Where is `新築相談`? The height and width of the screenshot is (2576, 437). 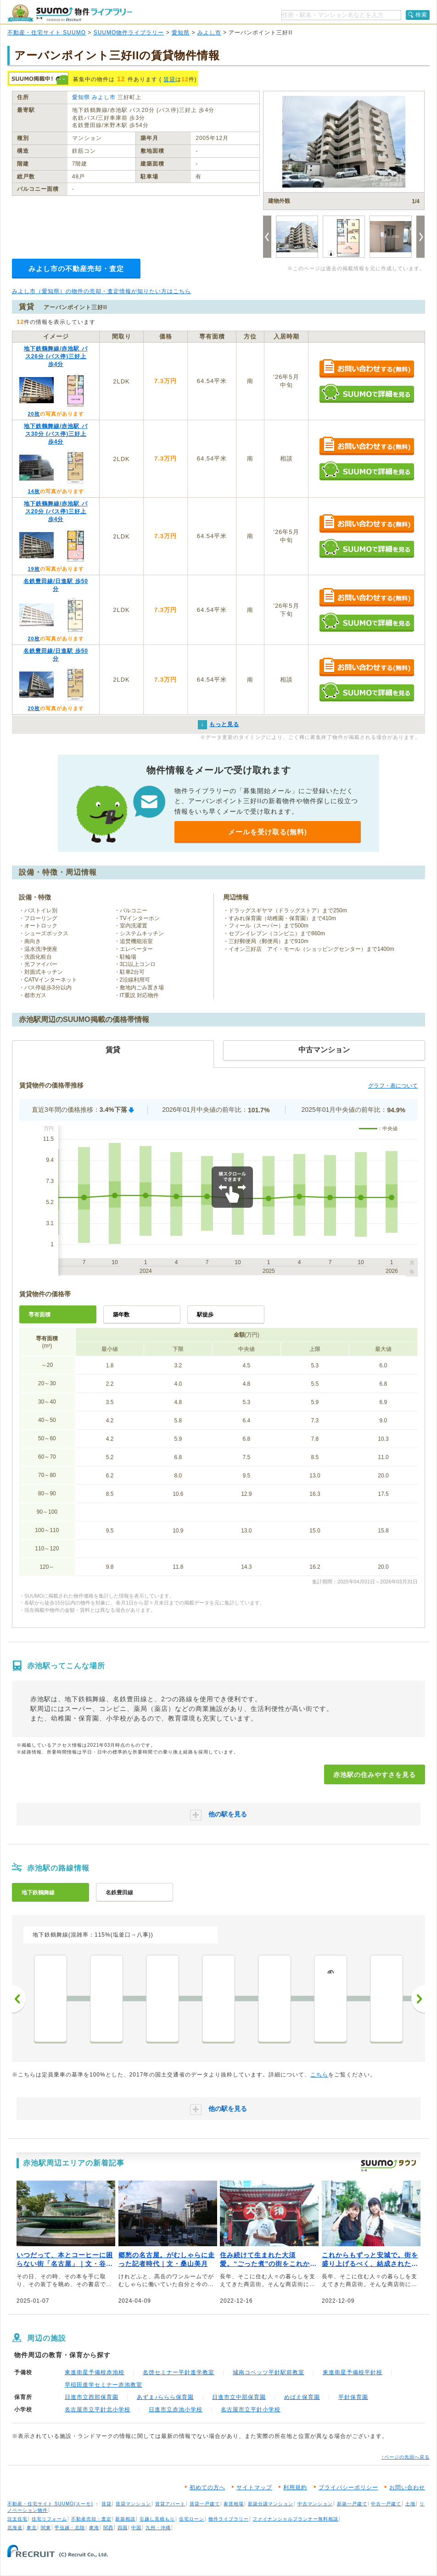 新築相談 is located at coordinates (125, 2518).